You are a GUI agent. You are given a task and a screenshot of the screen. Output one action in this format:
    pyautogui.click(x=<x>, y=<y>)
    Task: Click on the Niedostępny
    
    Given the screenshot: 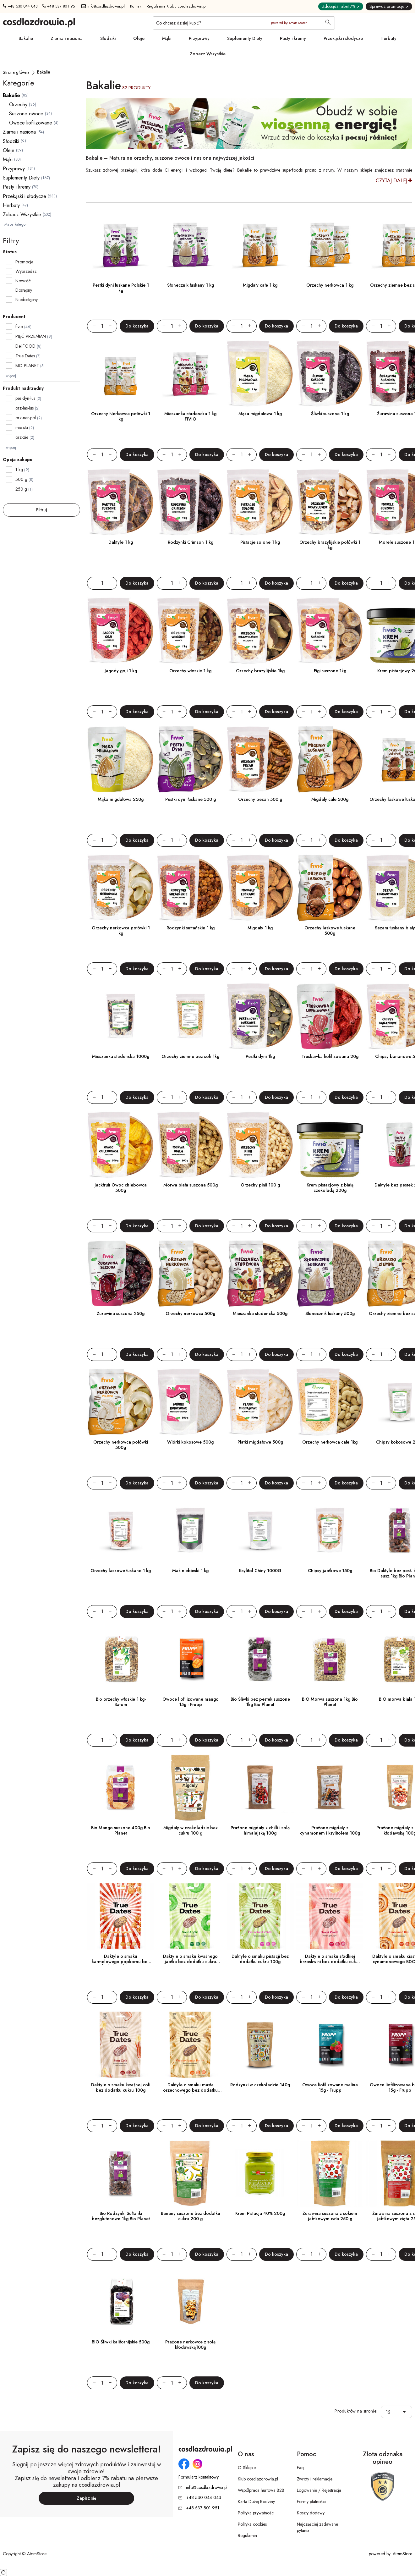 What is the action you would take?
    pyautogui.click(x=26, y=299)
    